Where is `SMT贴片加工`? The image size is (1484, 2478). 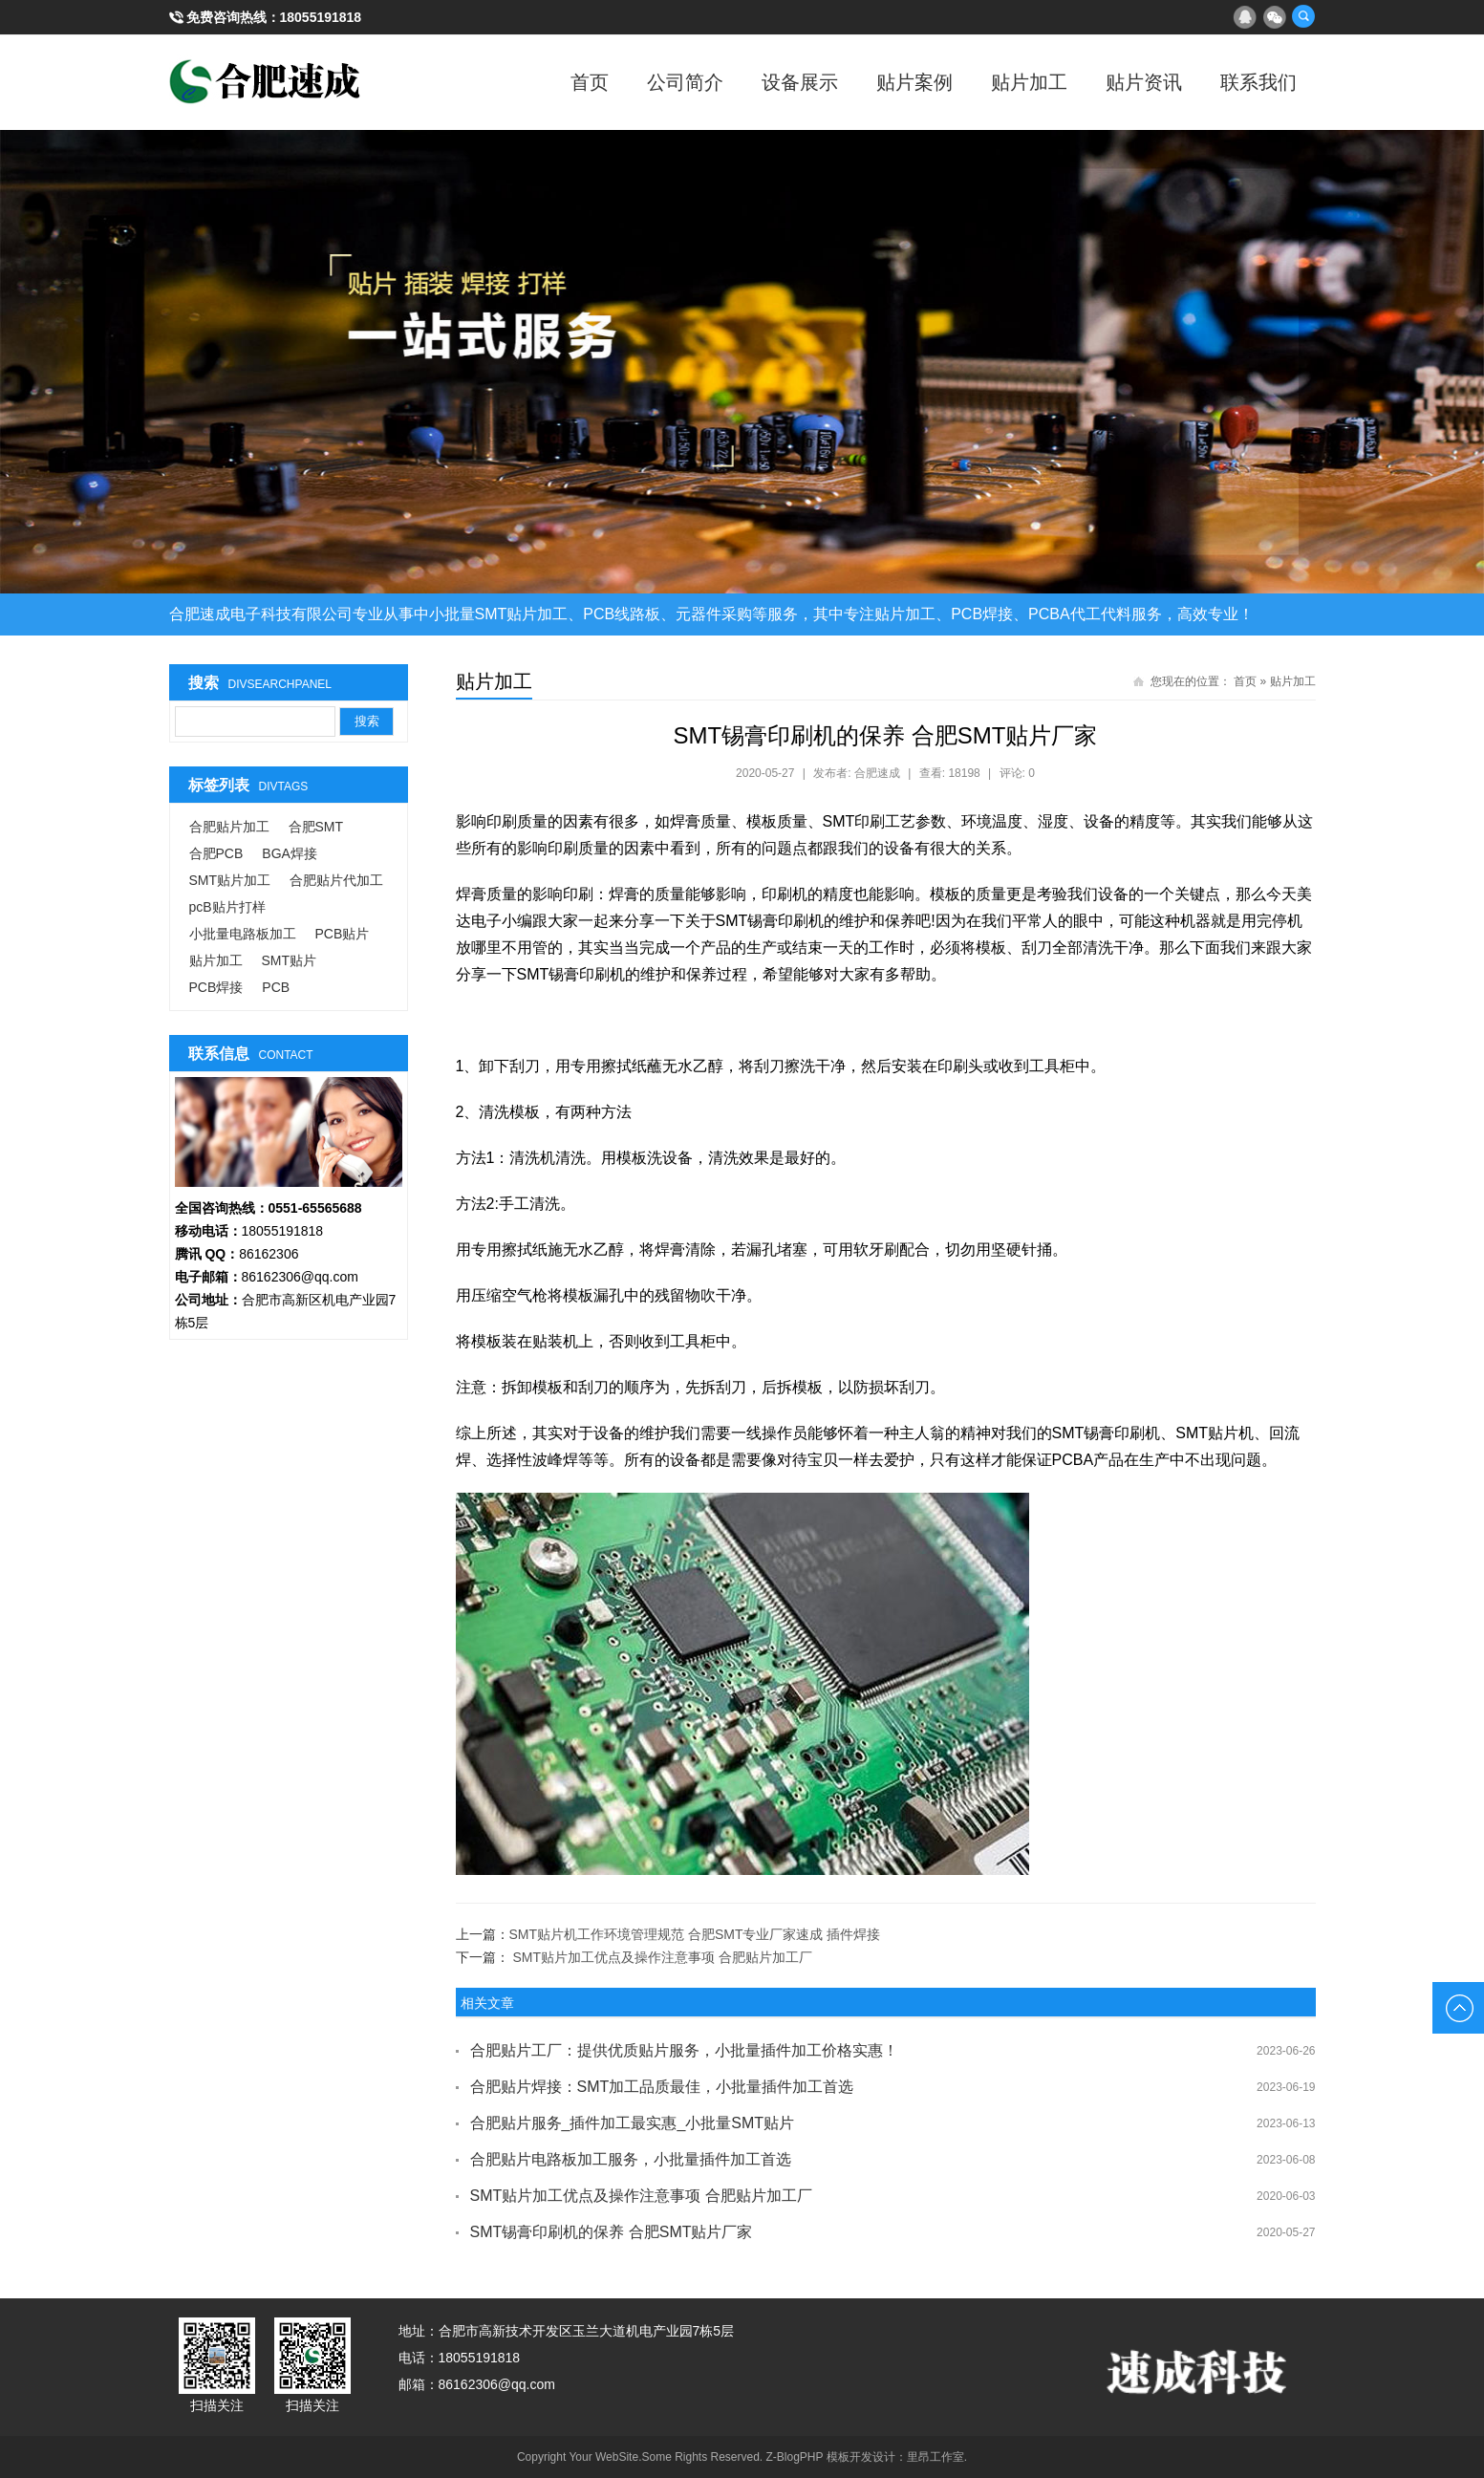 SMT贴片加工 is located at coordinates (230, 880).